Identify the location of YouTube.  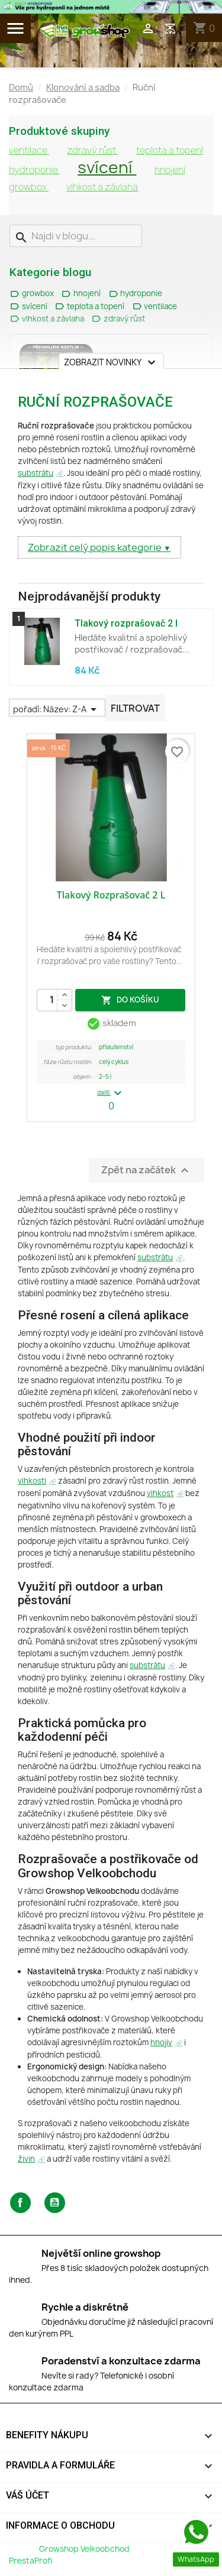
(54, 2202).